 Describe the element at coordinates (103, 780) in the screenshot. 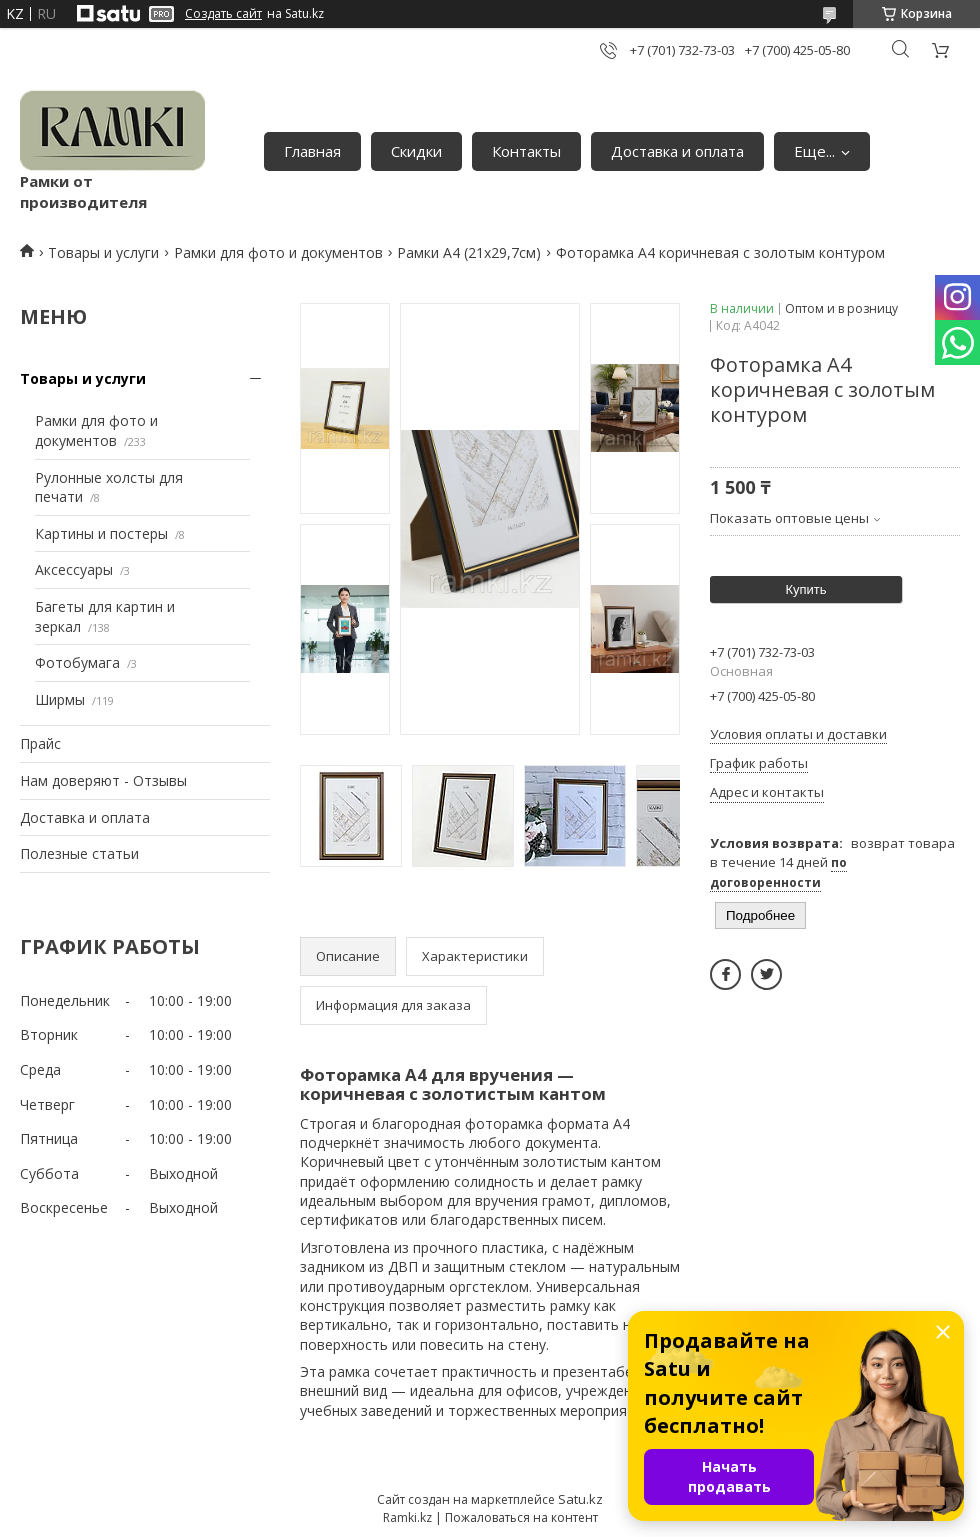

I see `Нам доверяют - Отзывы` at that location.